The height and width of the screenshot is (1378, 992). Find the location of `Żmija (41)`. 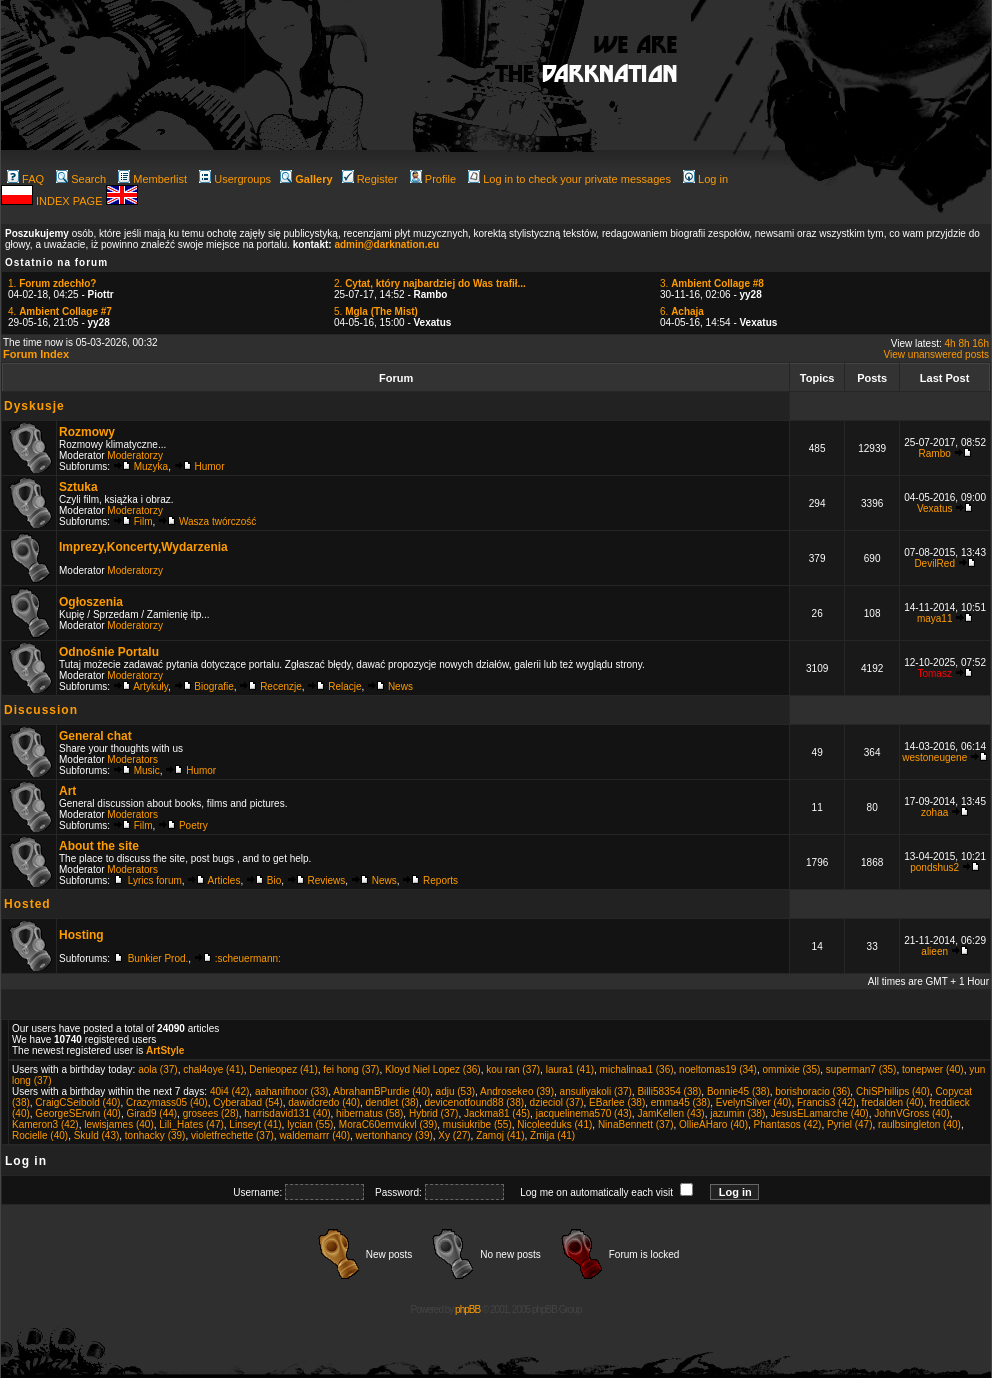

Żmija (41) is located at coordinates (552, 1135).